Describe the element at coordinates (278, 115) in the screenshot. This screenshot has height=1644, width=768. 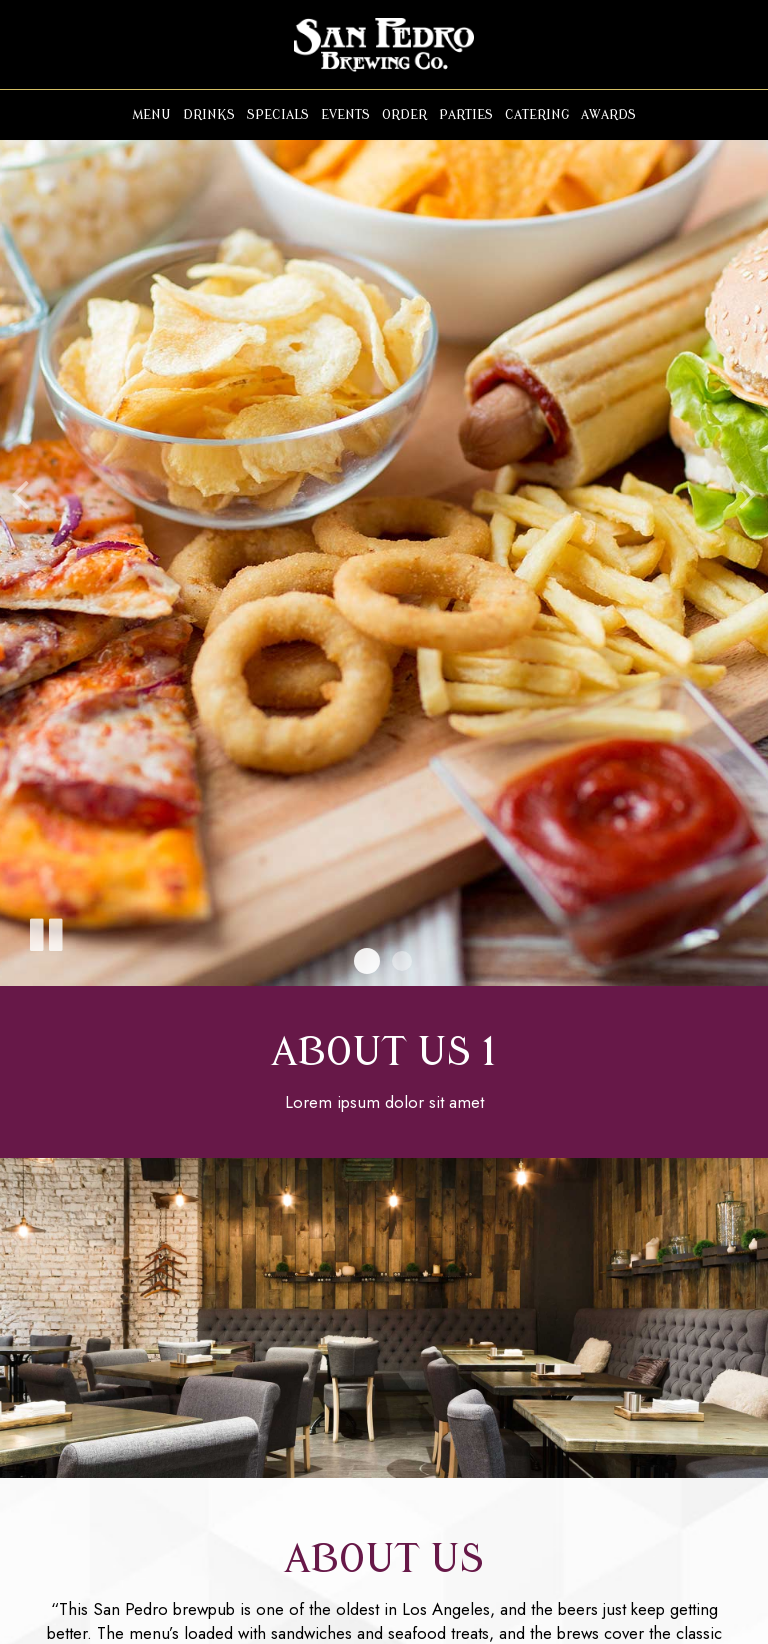
I see `Specials` at that location.